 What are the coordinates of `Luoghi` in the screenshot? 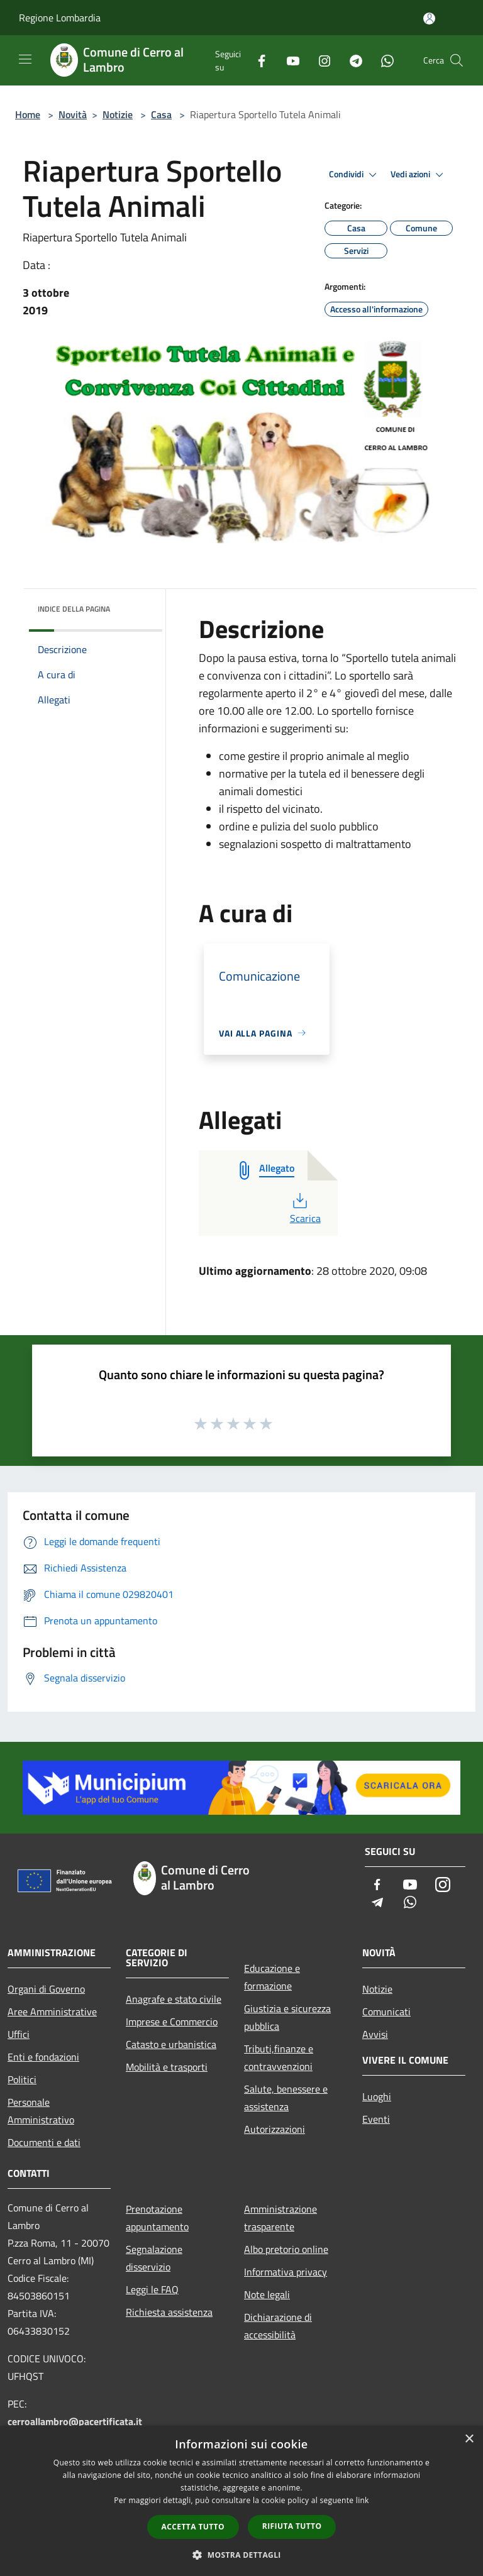 It's located at (376, 2096).